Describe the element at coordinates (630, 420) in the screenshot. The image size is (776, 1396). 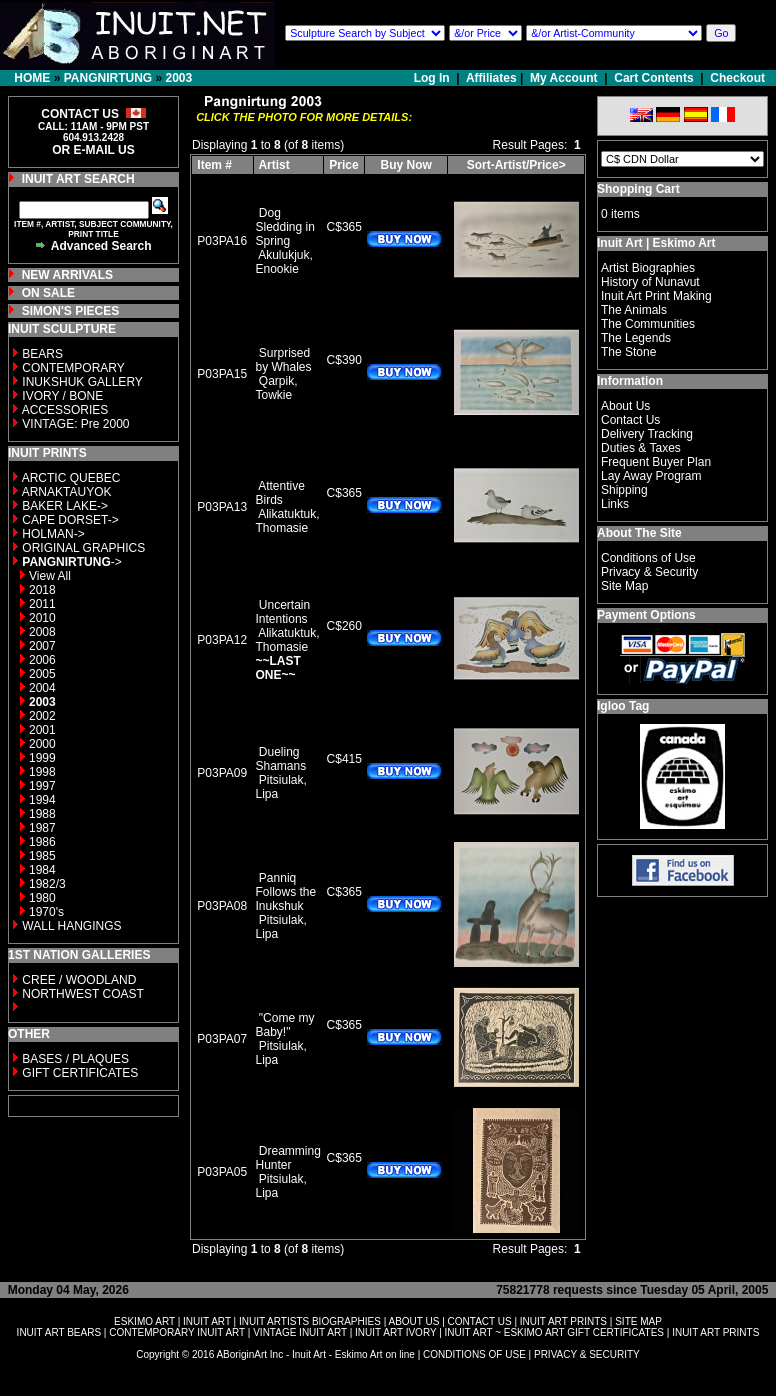
I see `Contact Us` at that location.